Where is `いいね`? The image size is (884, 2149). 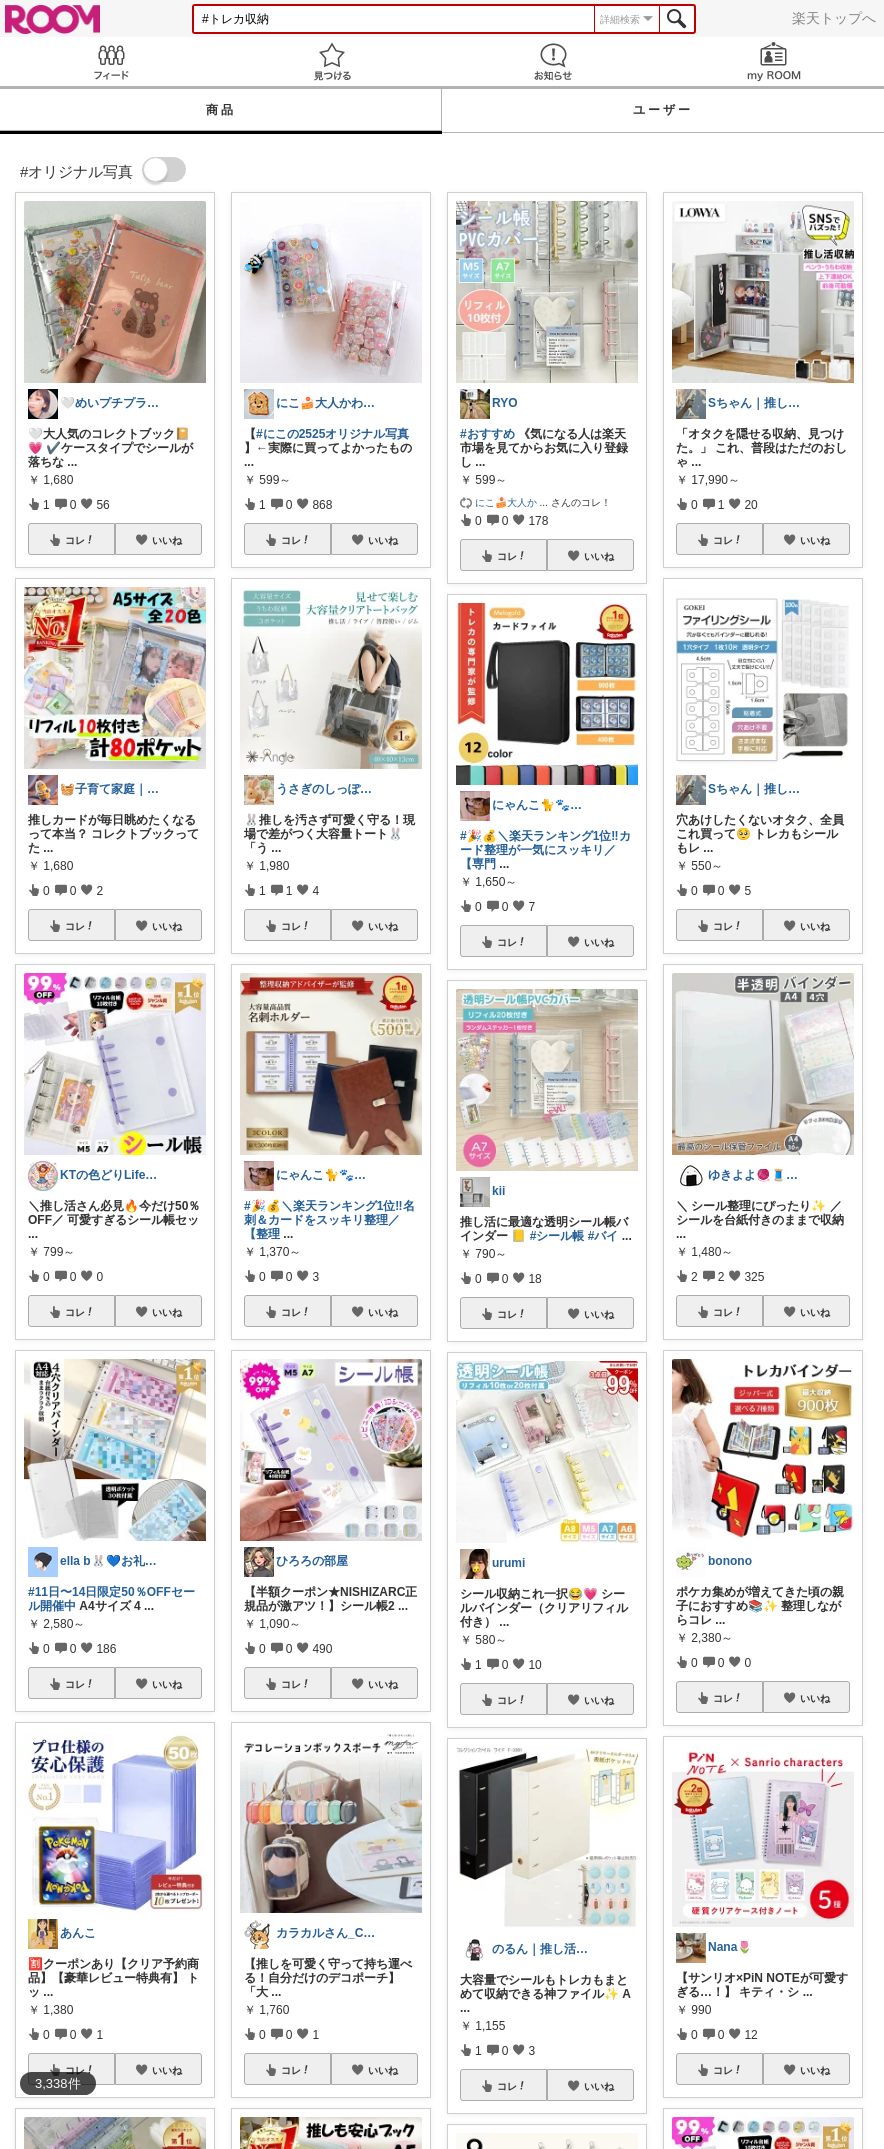
いいね is located at coordinates (167, 540).